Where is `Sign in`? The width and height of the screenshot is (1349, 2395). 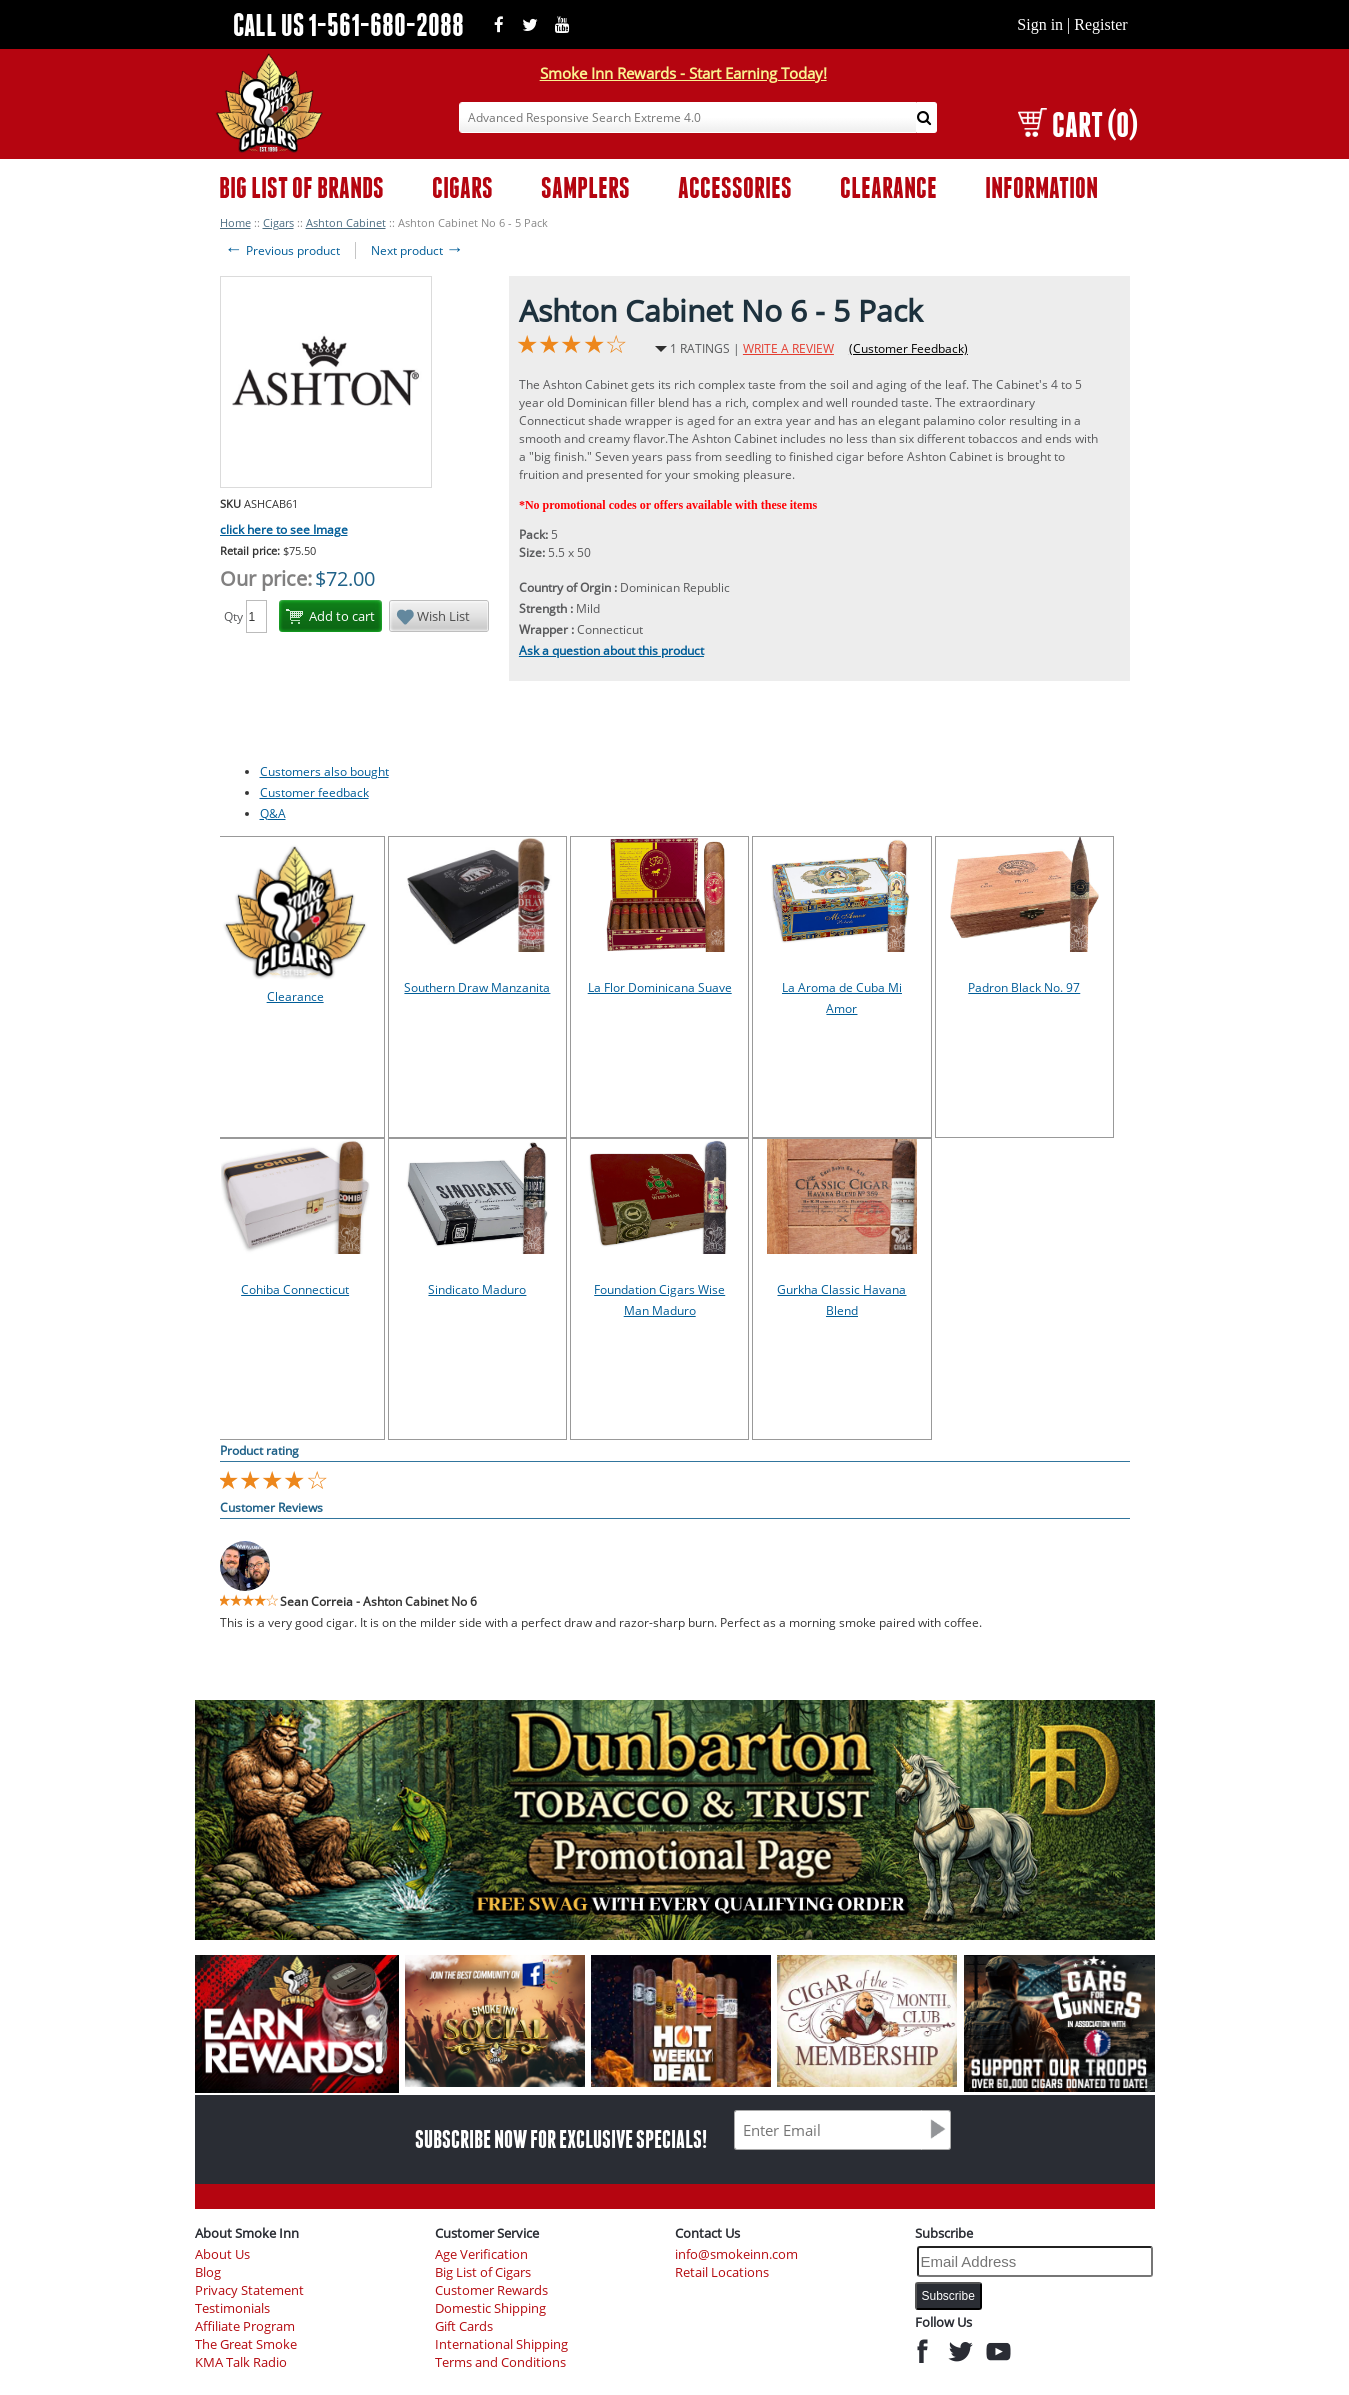
Sign in is located at coordinates (1040, 24).